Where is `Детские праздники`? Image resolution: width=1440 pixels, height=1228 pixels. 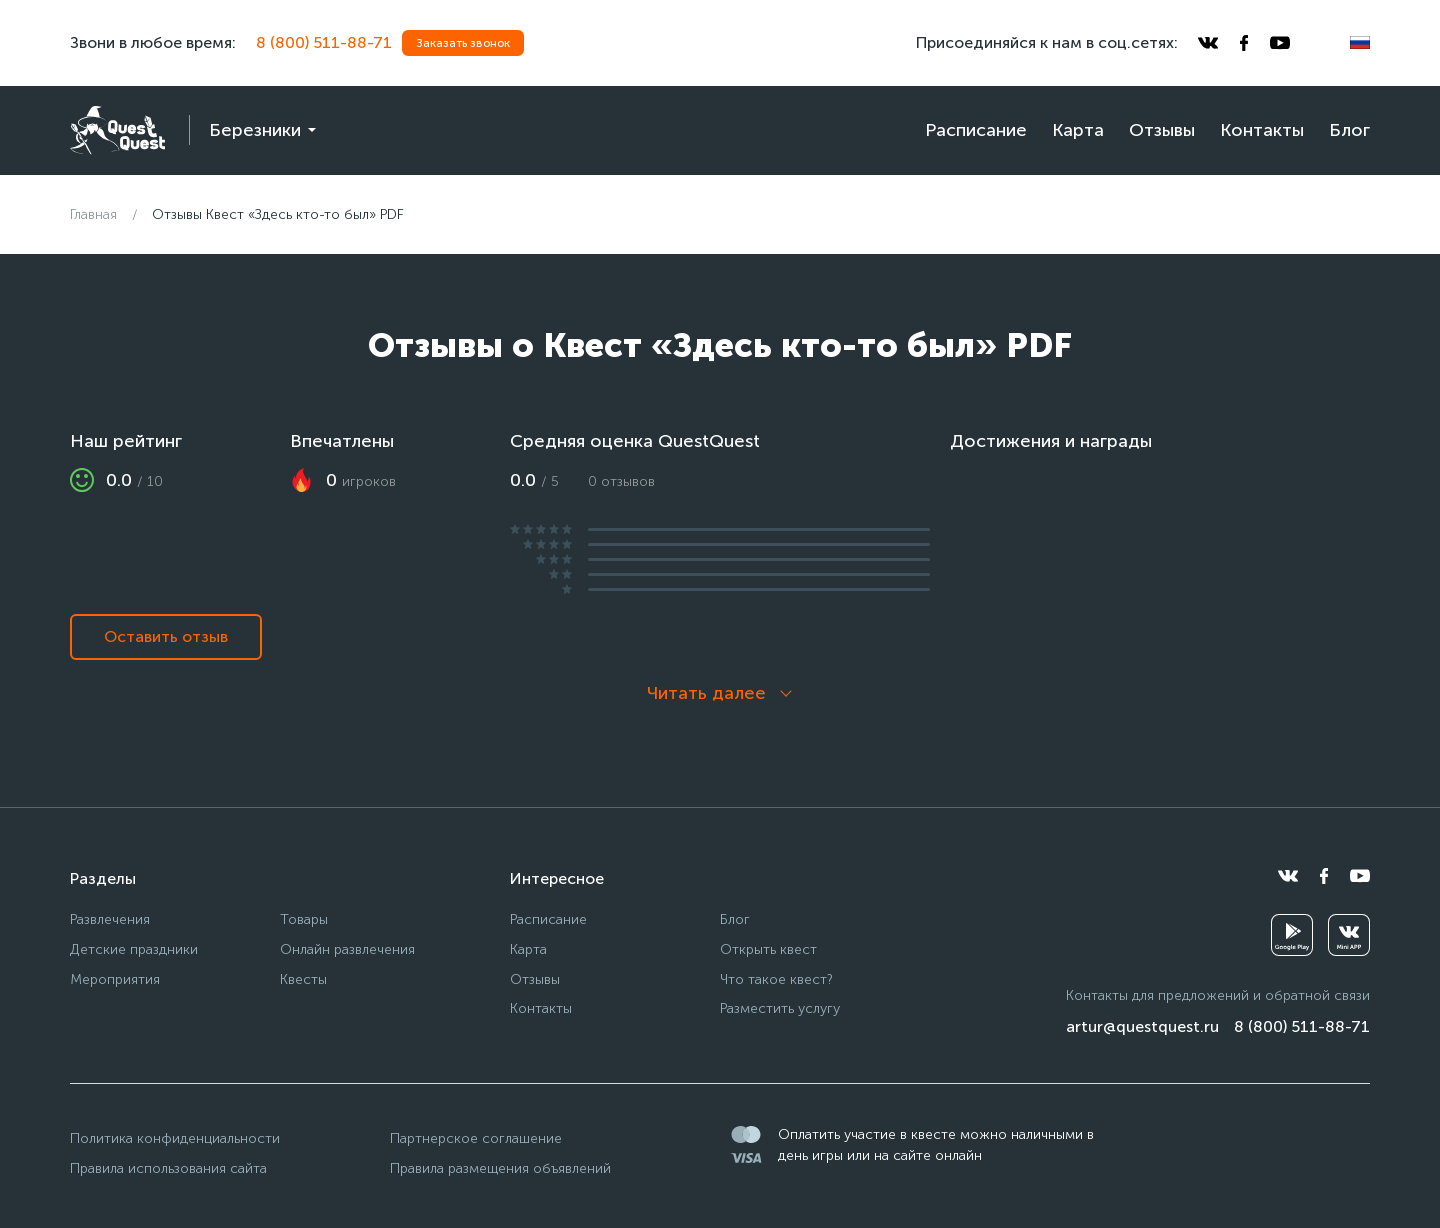 Детские праздники is located at coordinates (134, 949).